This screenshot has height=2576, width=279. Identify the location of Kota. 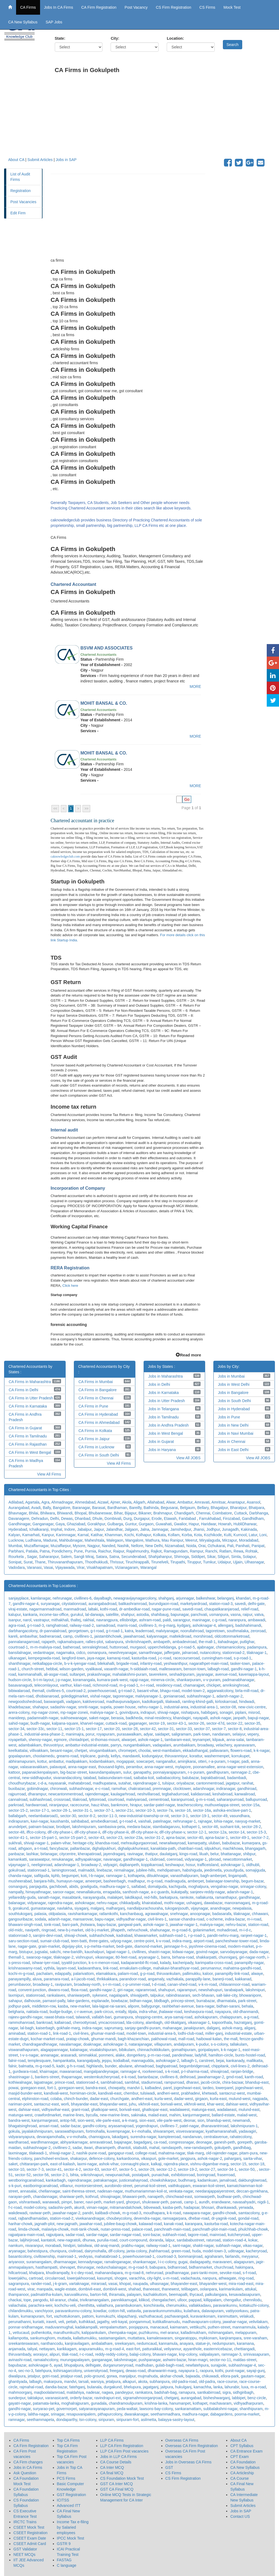
(198, 1535).